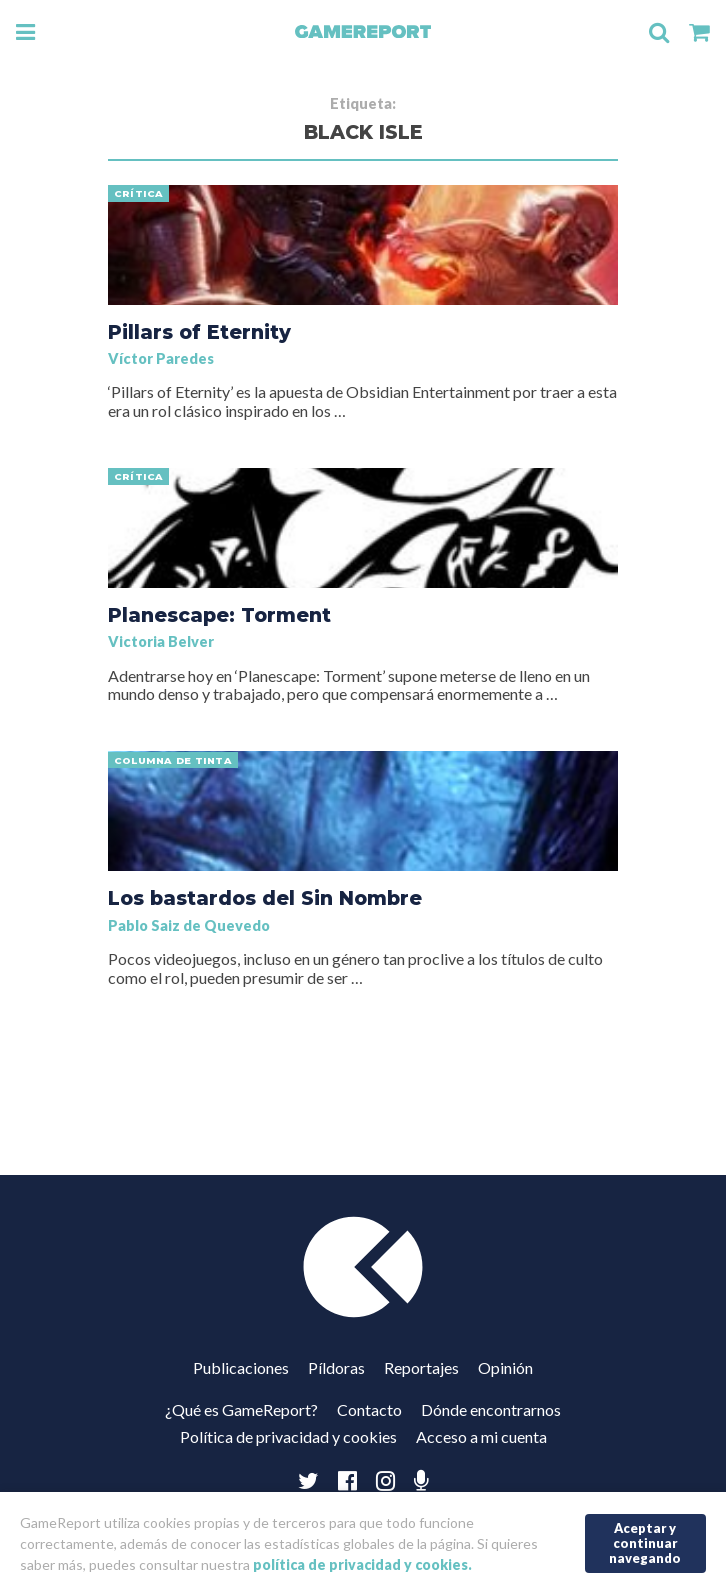  Describe the element at coordinates (199, 332) in the screenshot. I see `Pillars of Eternity` at that location.